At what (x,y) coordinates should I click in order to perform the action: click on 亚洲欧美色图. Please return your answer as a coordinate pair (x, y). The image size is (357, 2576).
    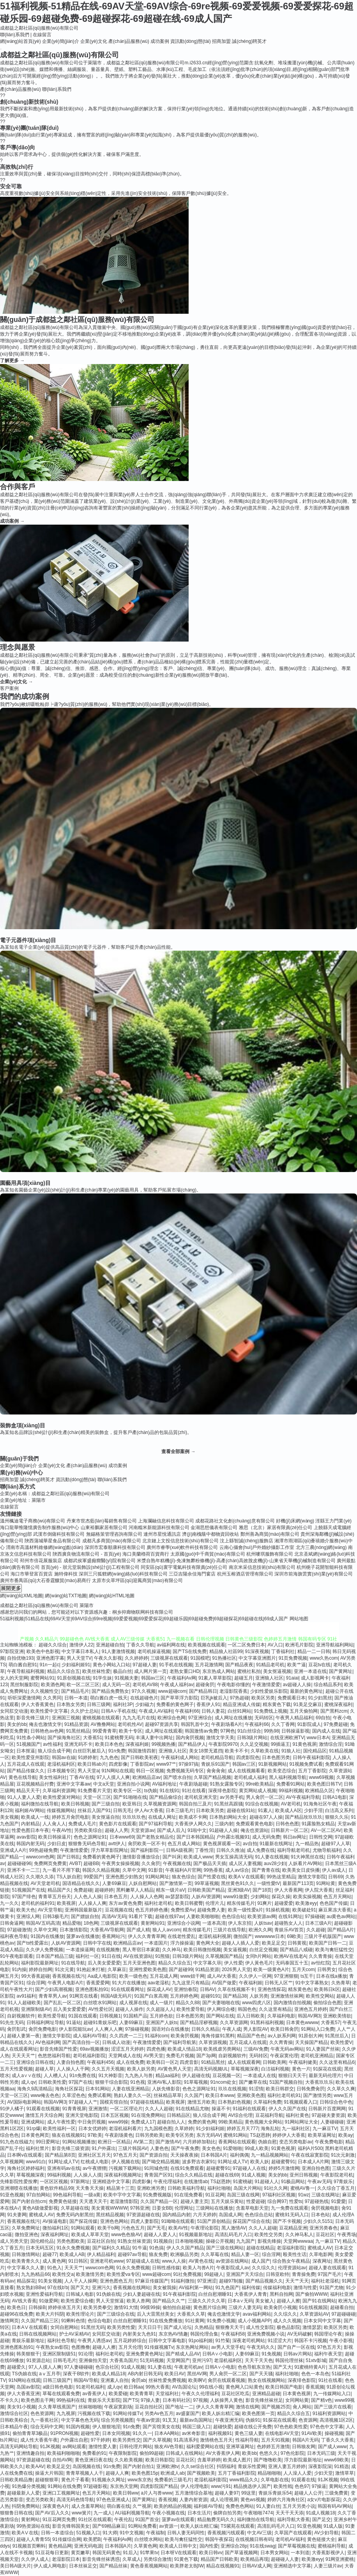
    Looking at the image, I should click on (251, 2095).